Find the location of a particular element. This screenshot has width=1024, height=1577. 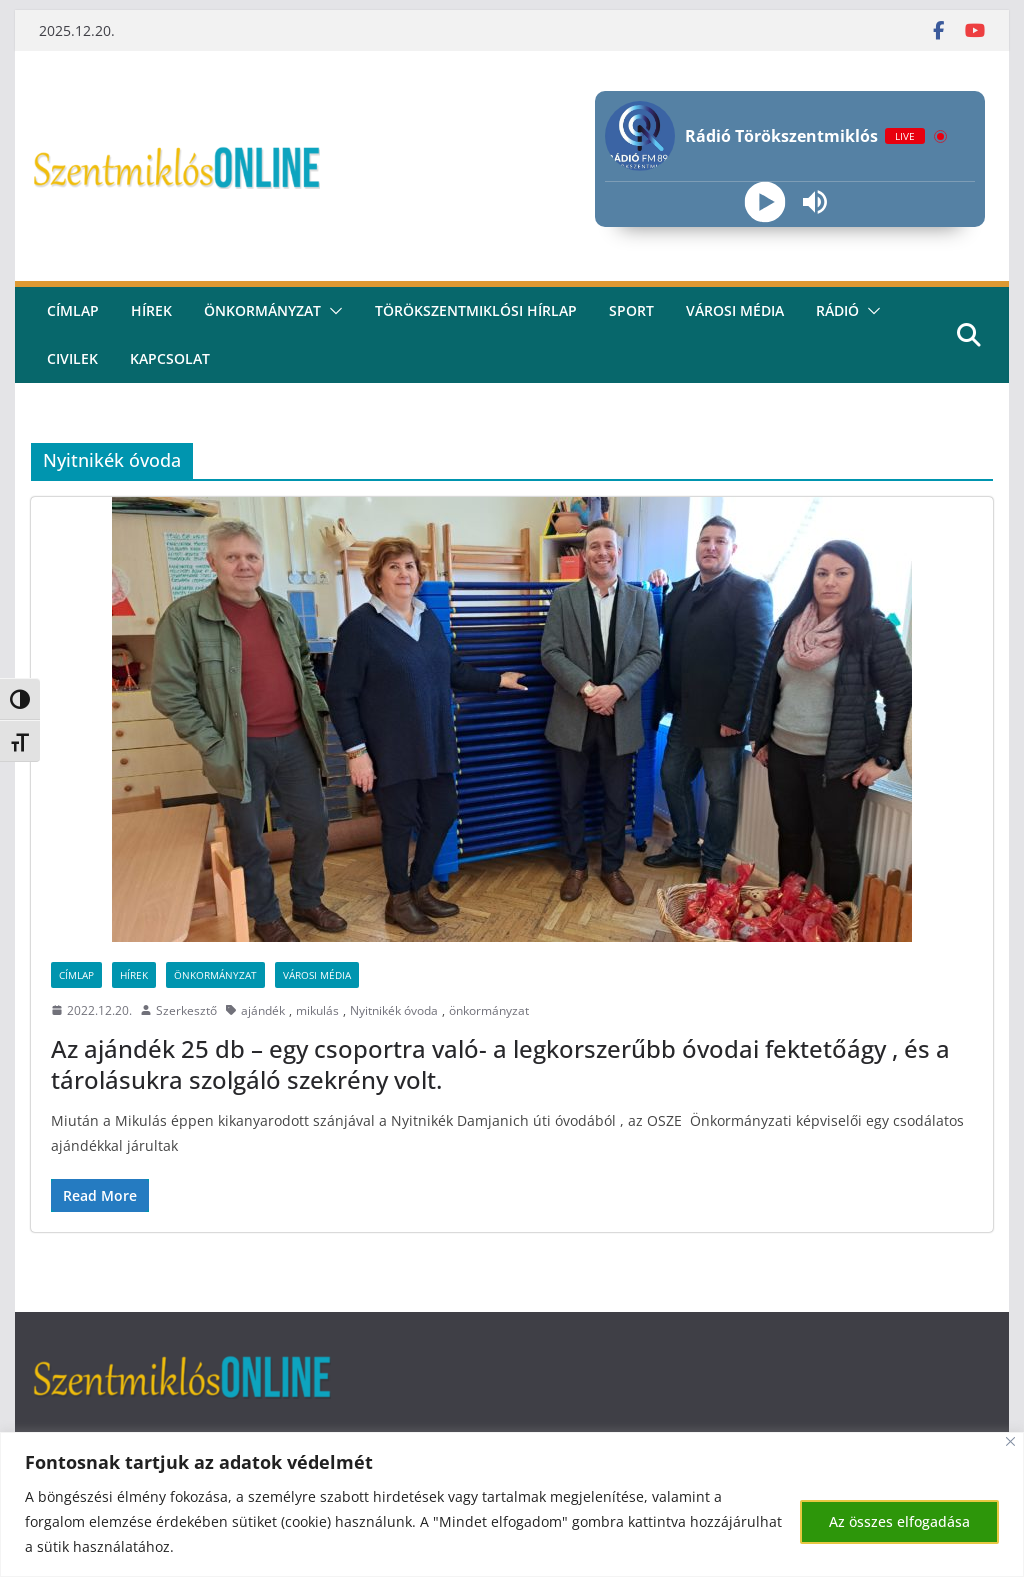

Sport is located at coordinates (631, 310).